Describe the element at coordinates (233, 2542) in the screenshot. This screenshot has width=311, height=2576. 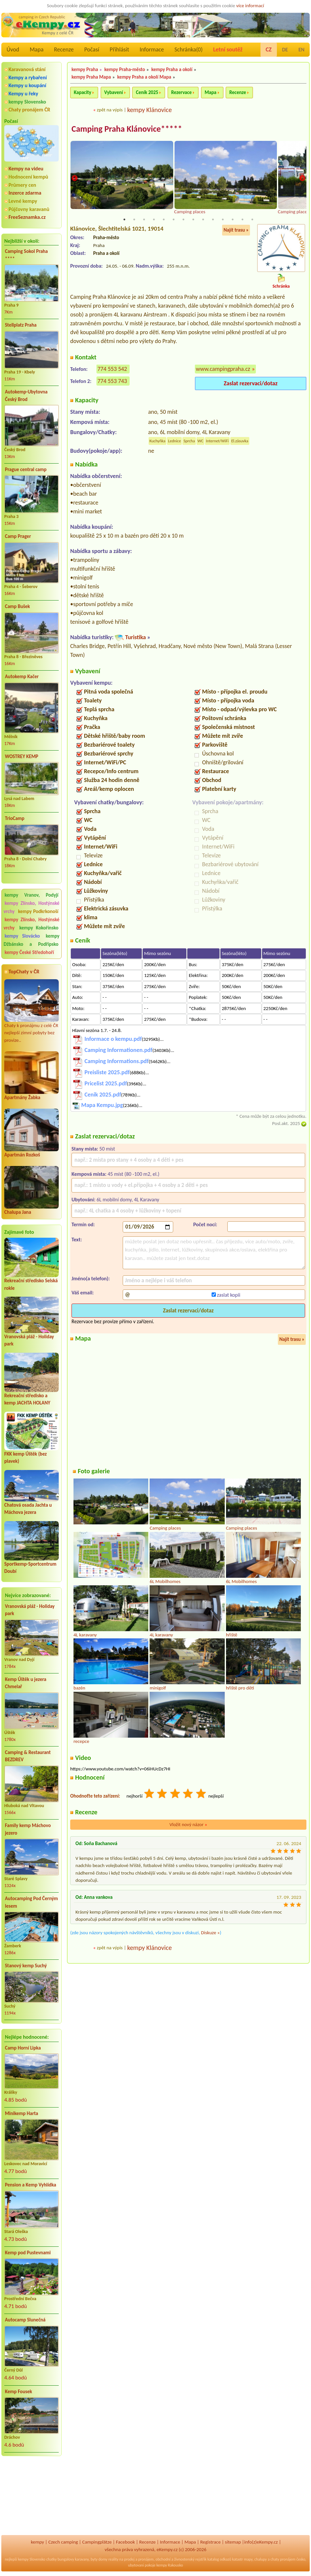
I see `sitemap` at that location.